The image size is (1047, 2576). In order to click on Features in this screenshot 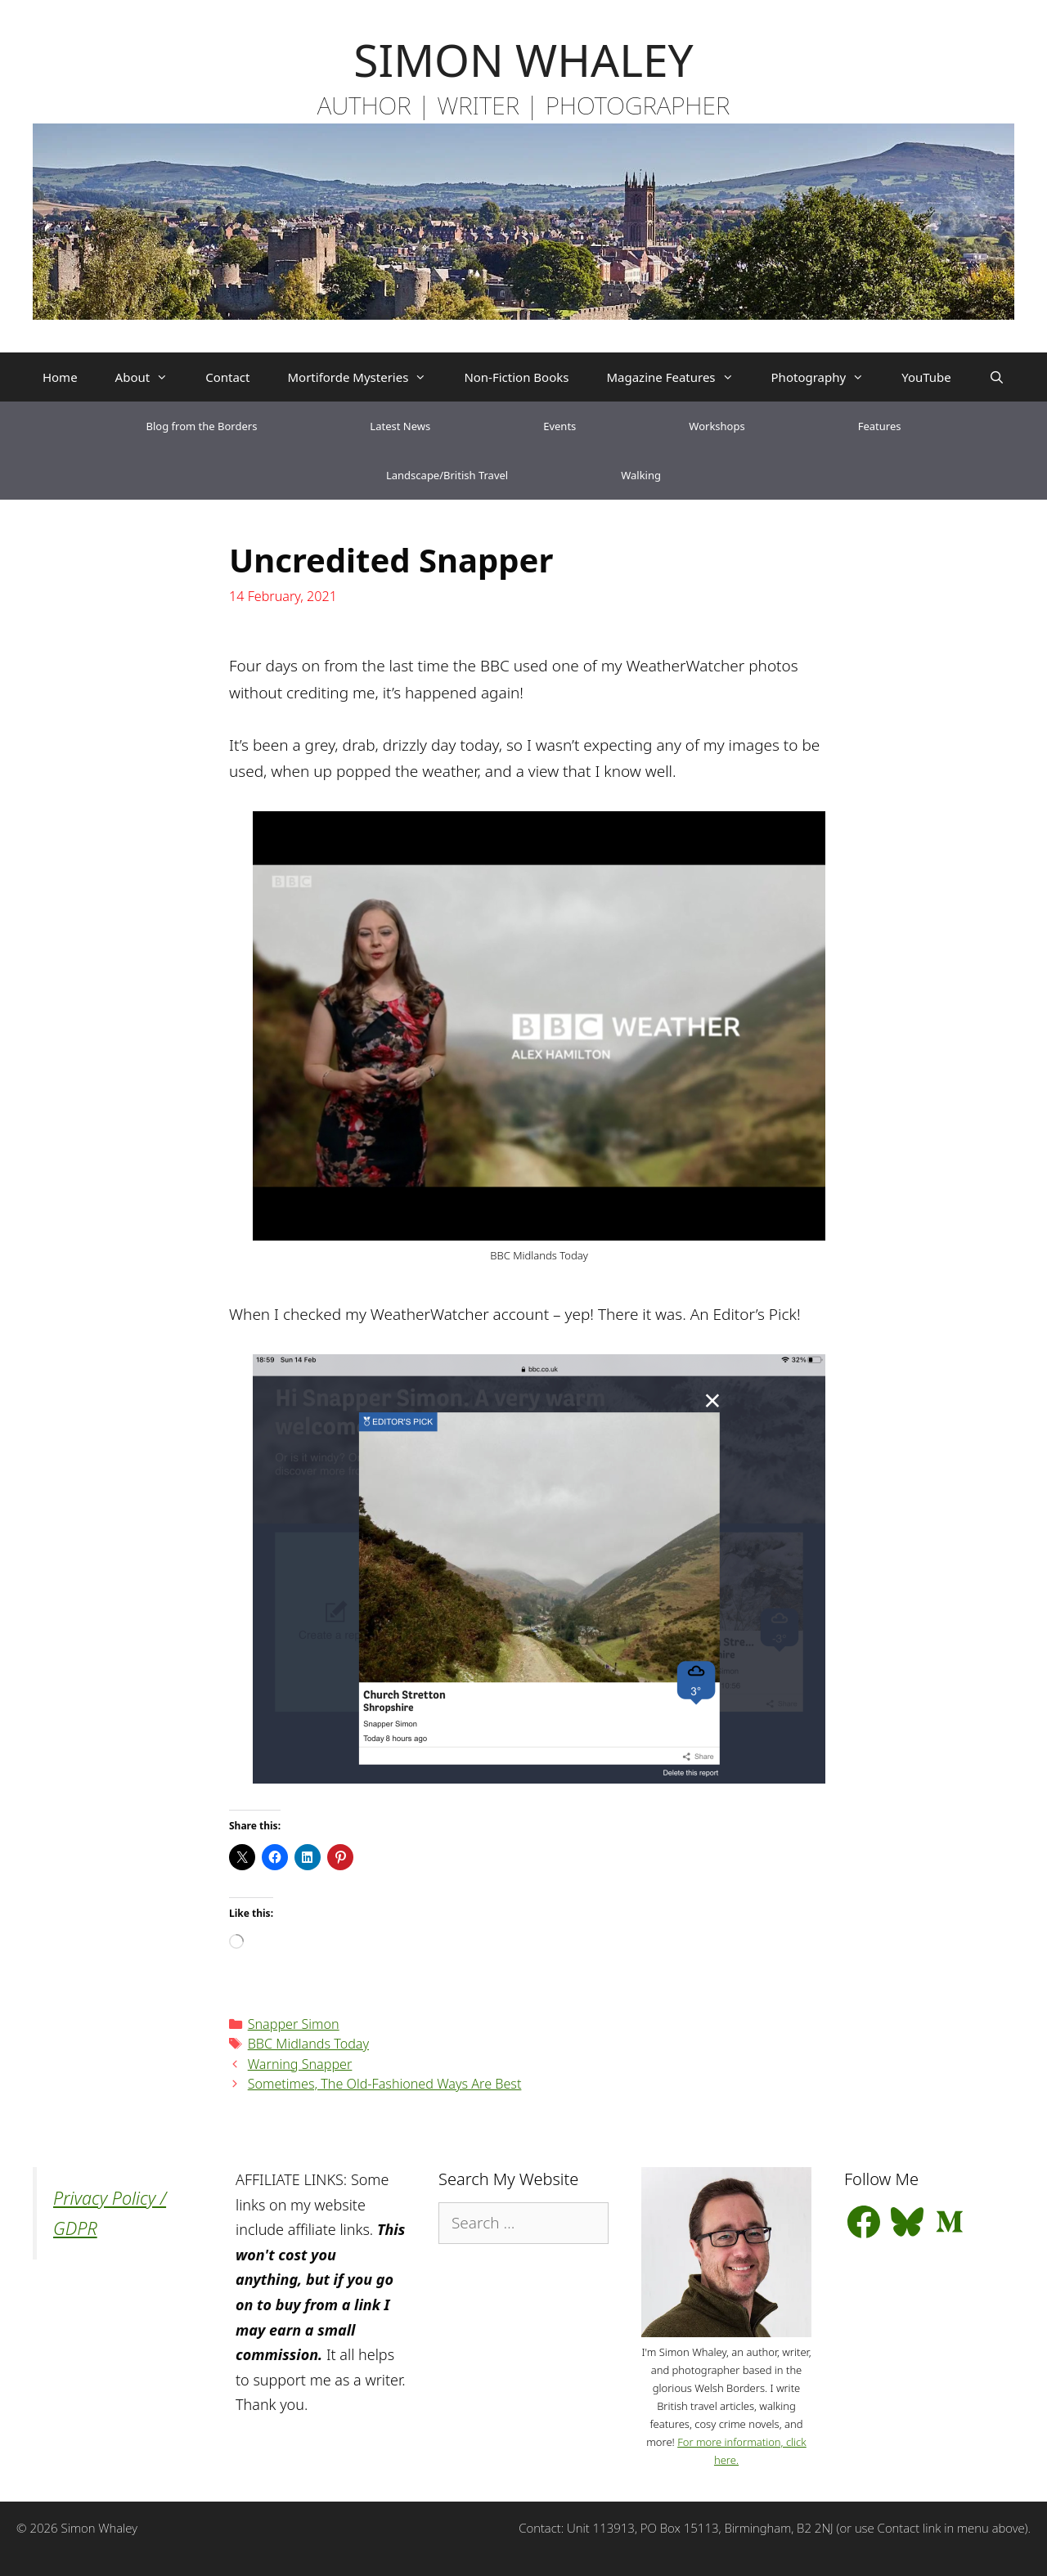, I will do `click(879, 426)`.